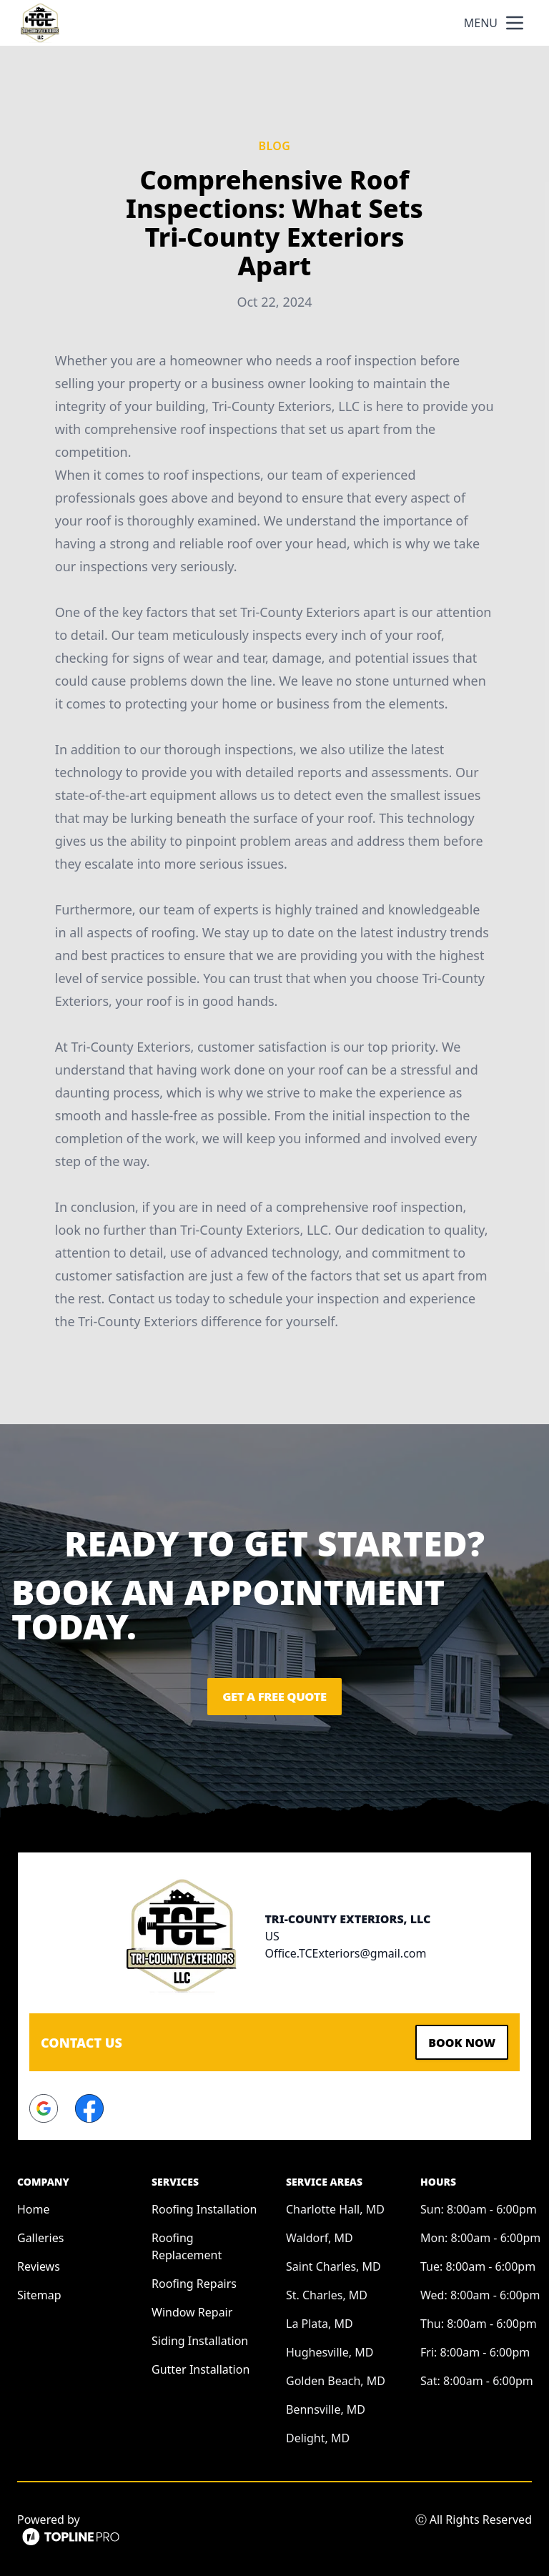 This screenshot has width=549, height=2576. What do you see at coordinates (38, 2263) in the screenshot?
I see `Reviews` at bounding box center [38, 2263].